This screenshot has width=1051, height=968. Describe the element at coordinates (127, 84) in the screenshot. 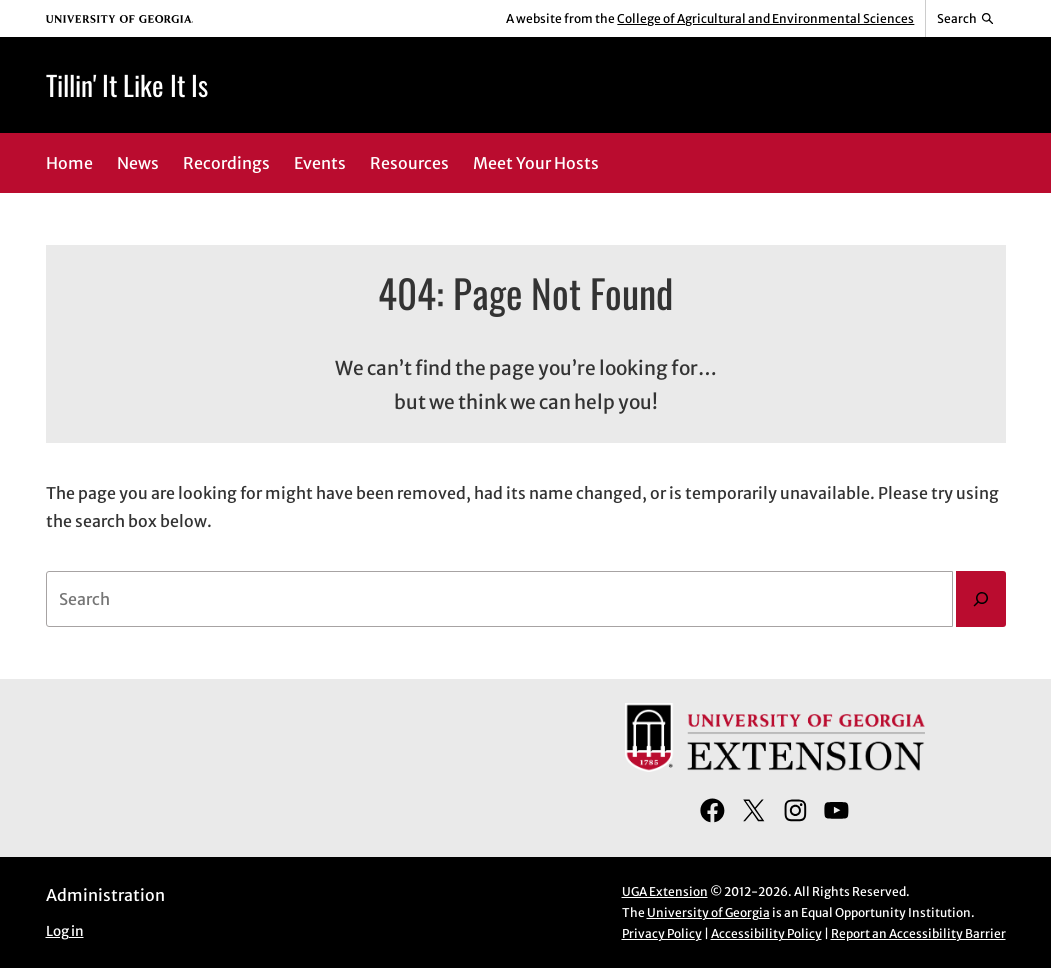

I see `Tillin' It Like It Is` at that location.